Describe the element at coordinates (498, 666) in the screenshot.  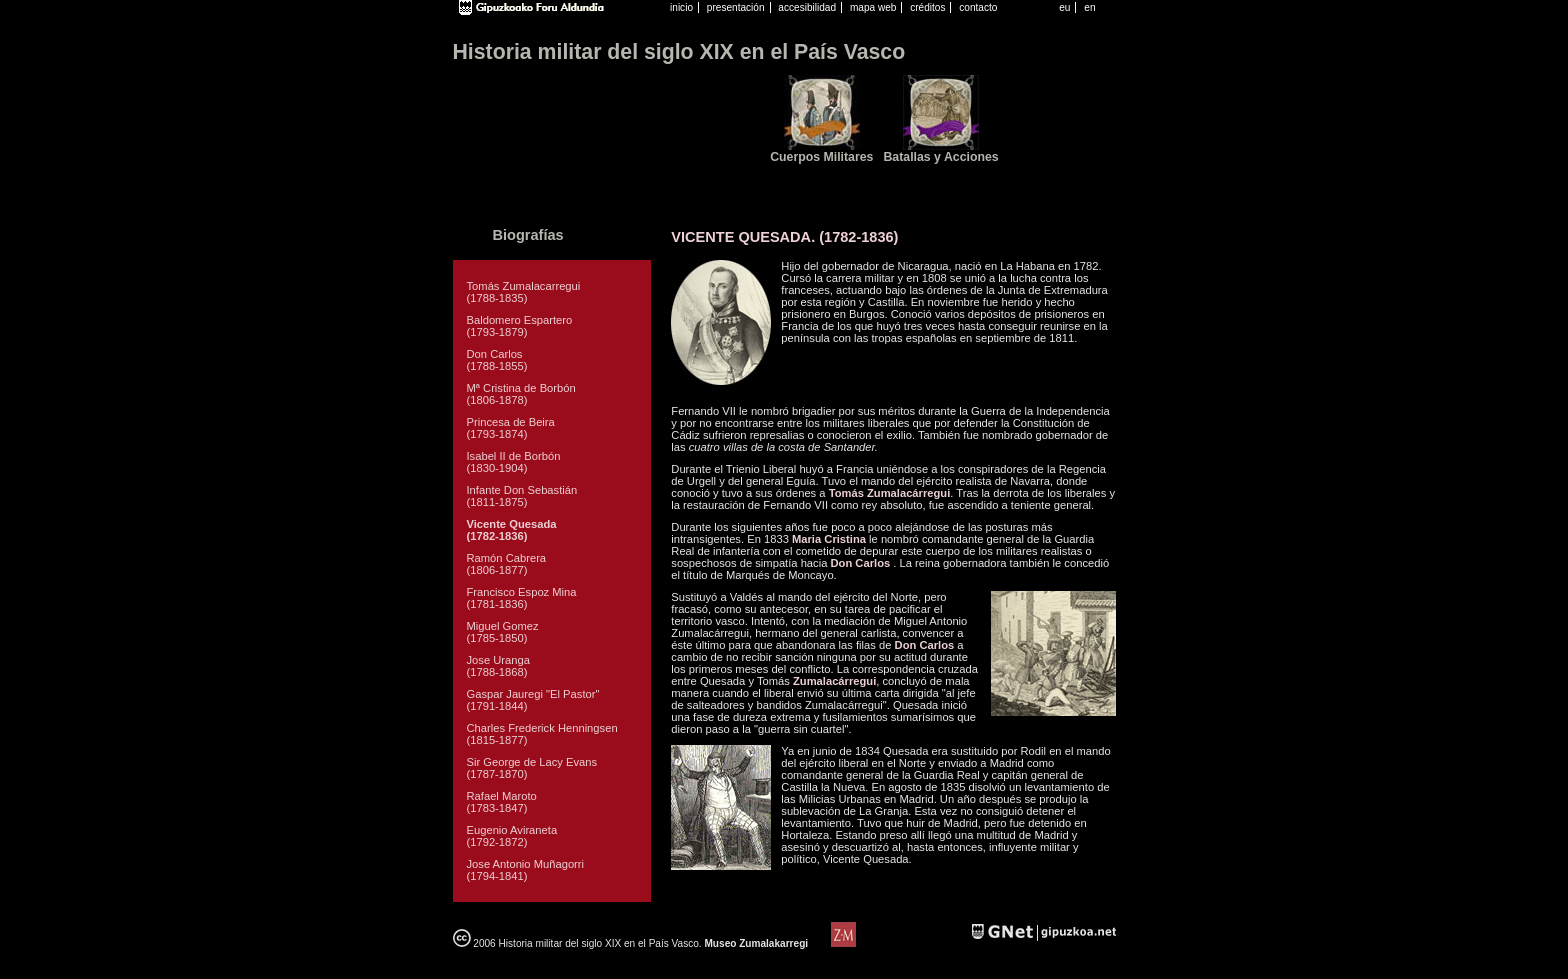
I see `Jose Uranga (1788-1868)` at that location.